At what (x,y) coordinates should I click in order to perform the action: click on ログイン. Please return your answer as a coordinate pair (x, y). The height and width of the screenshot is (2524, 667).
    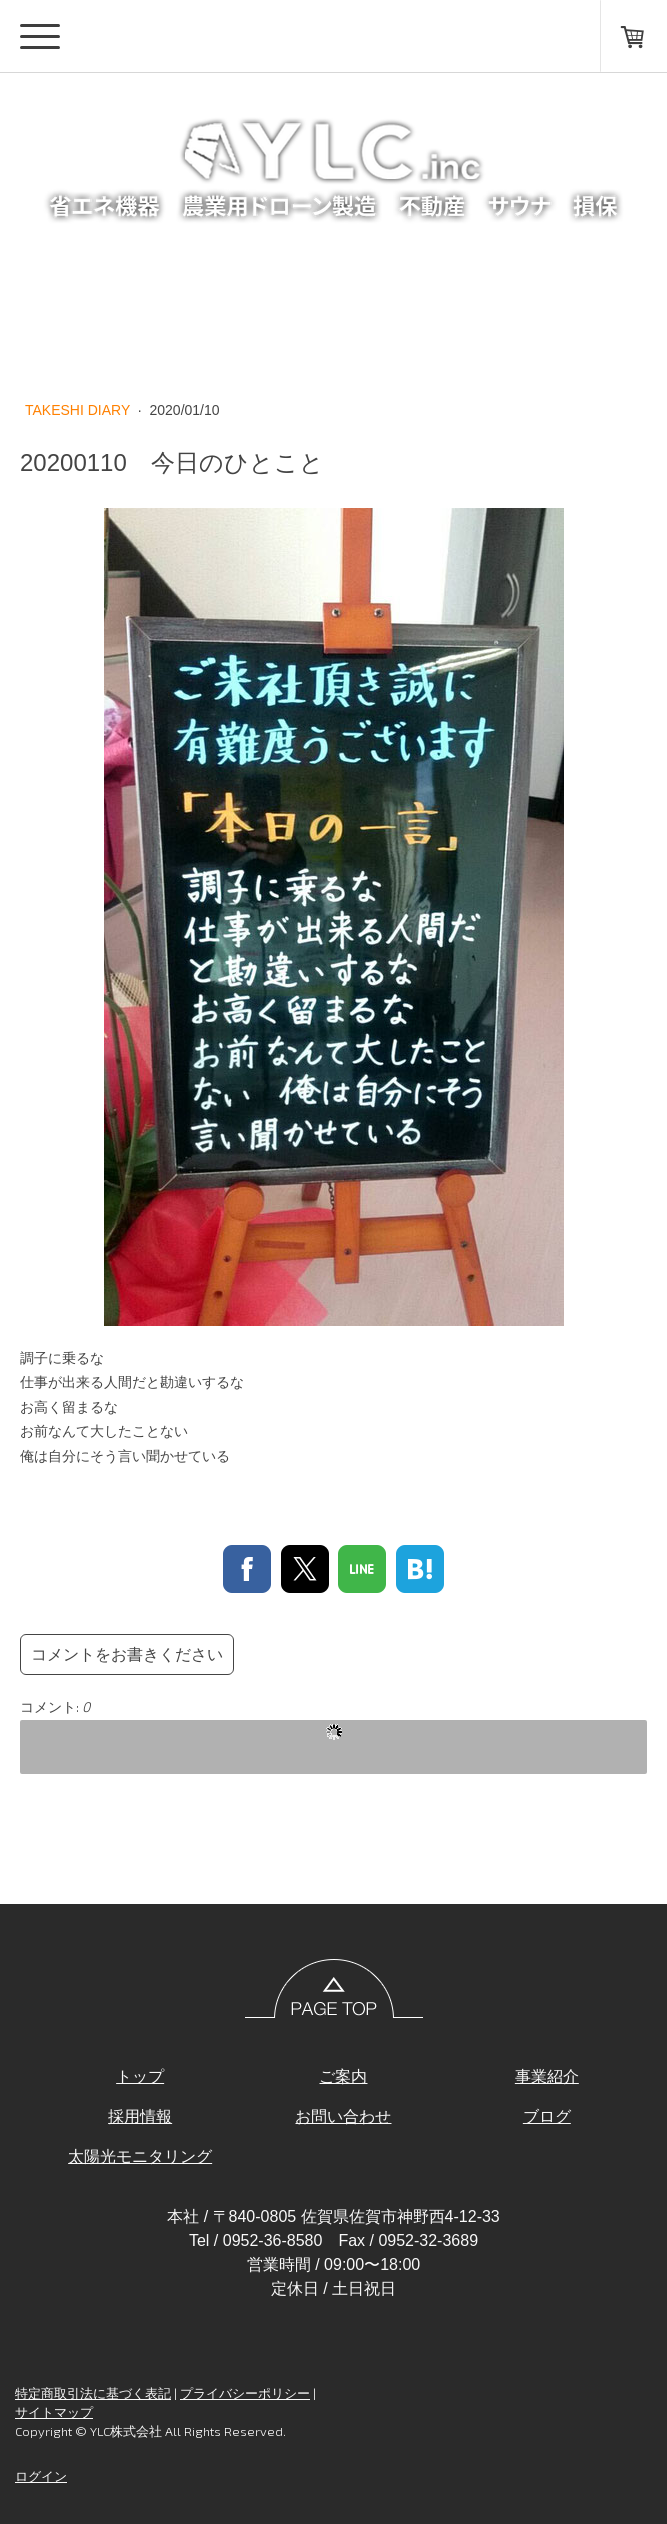
    Looking at the image, I should click on (41, 2476).